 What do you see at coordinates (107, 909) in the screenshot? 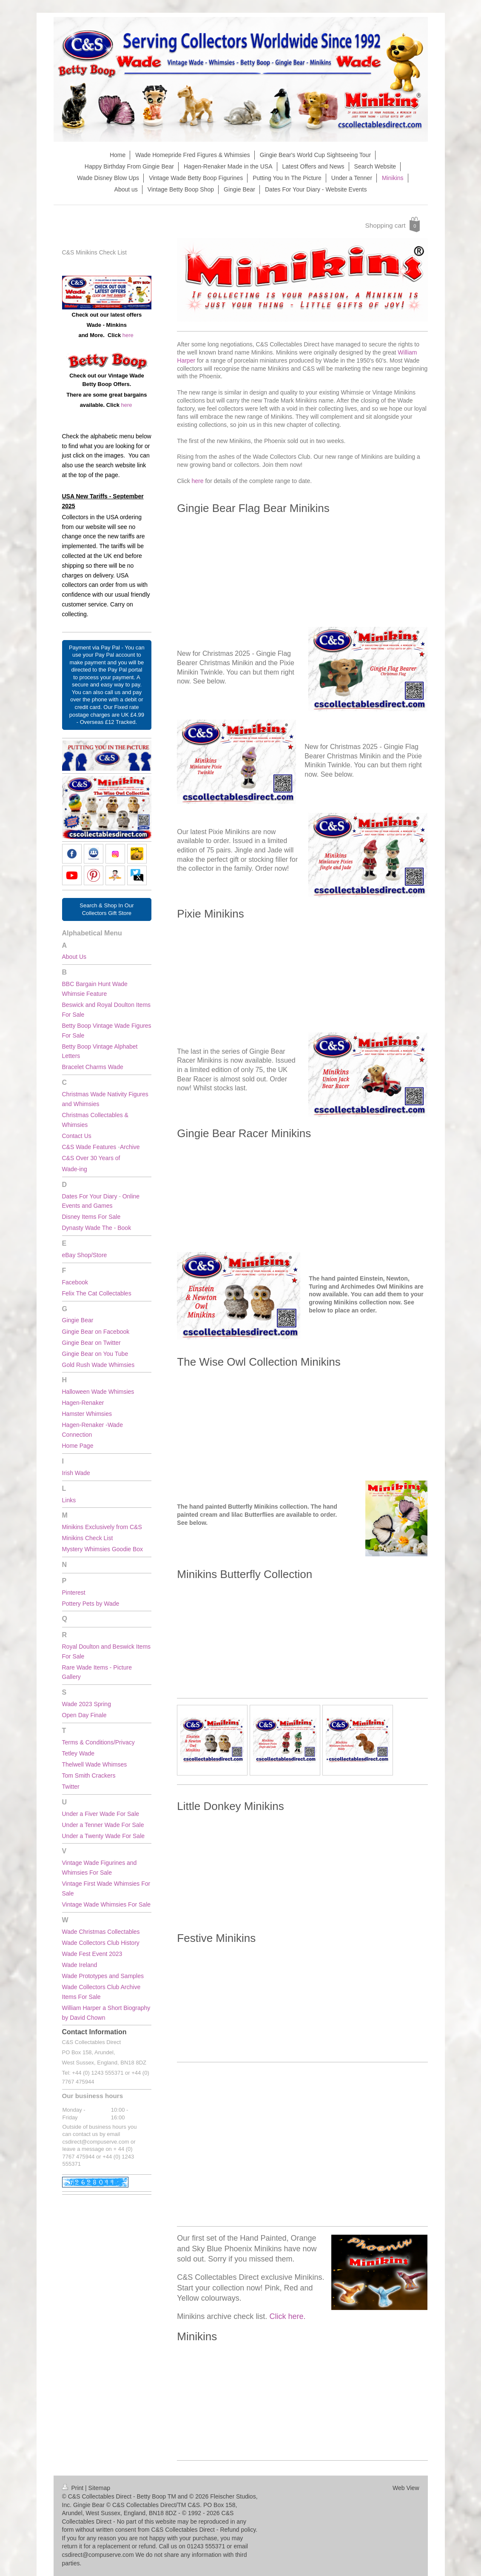
I see `Search & Shop In Our Collectors Gift Store` at bounding box center [107, 909].